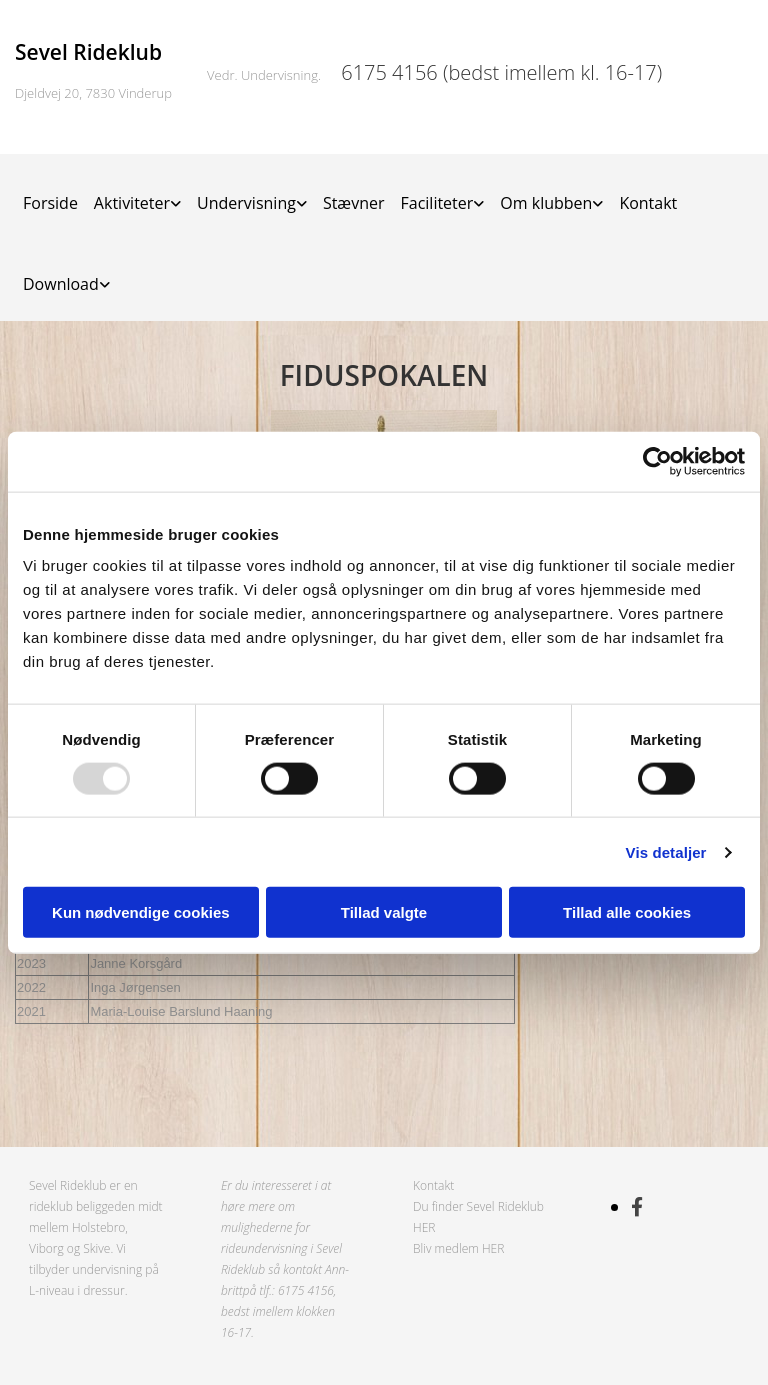  What do you see at coordinates (657, 461) in the screenshot?
I see `[Usercentrics Cookiebot - åbner i et nyt vindue]` at bounding box center [657, 461].